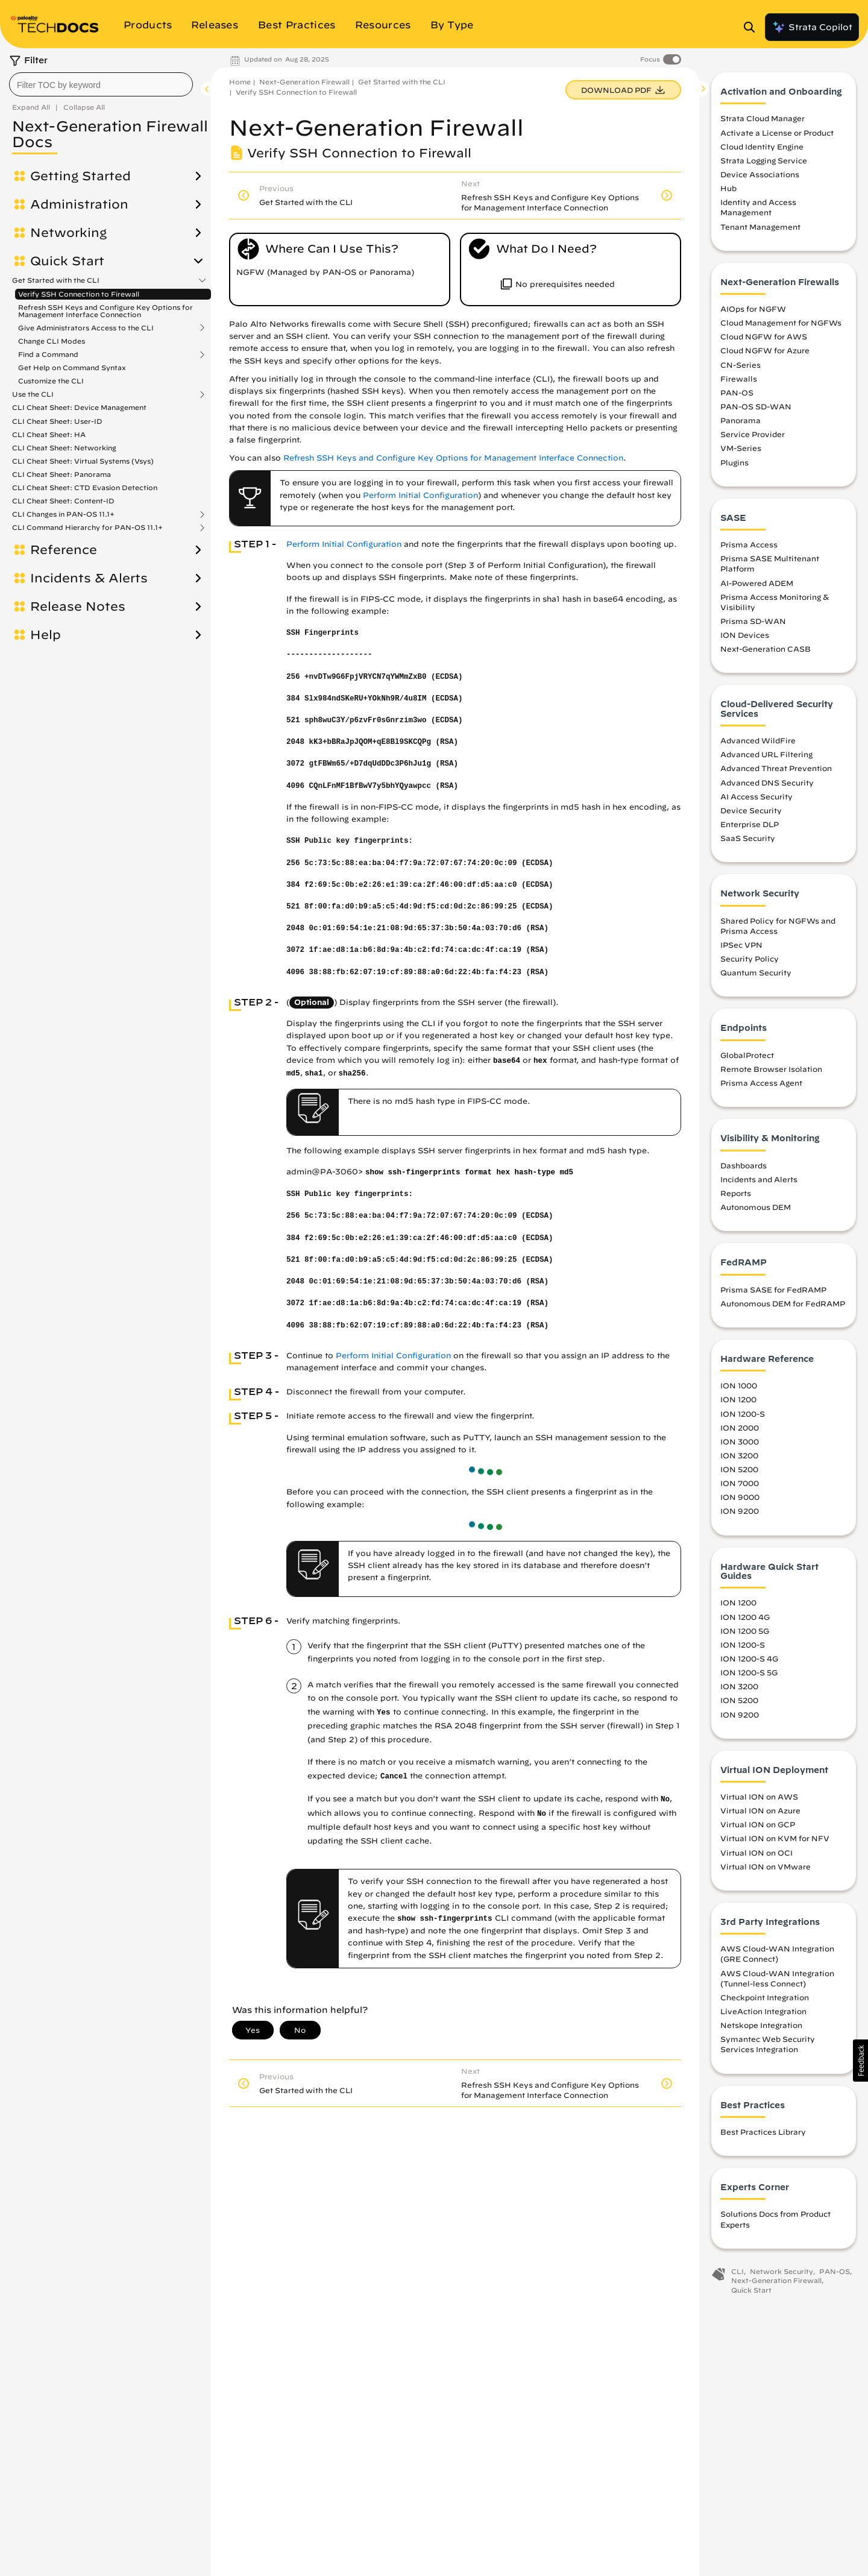  I want to click on ION 5200, so click(739, 1469).